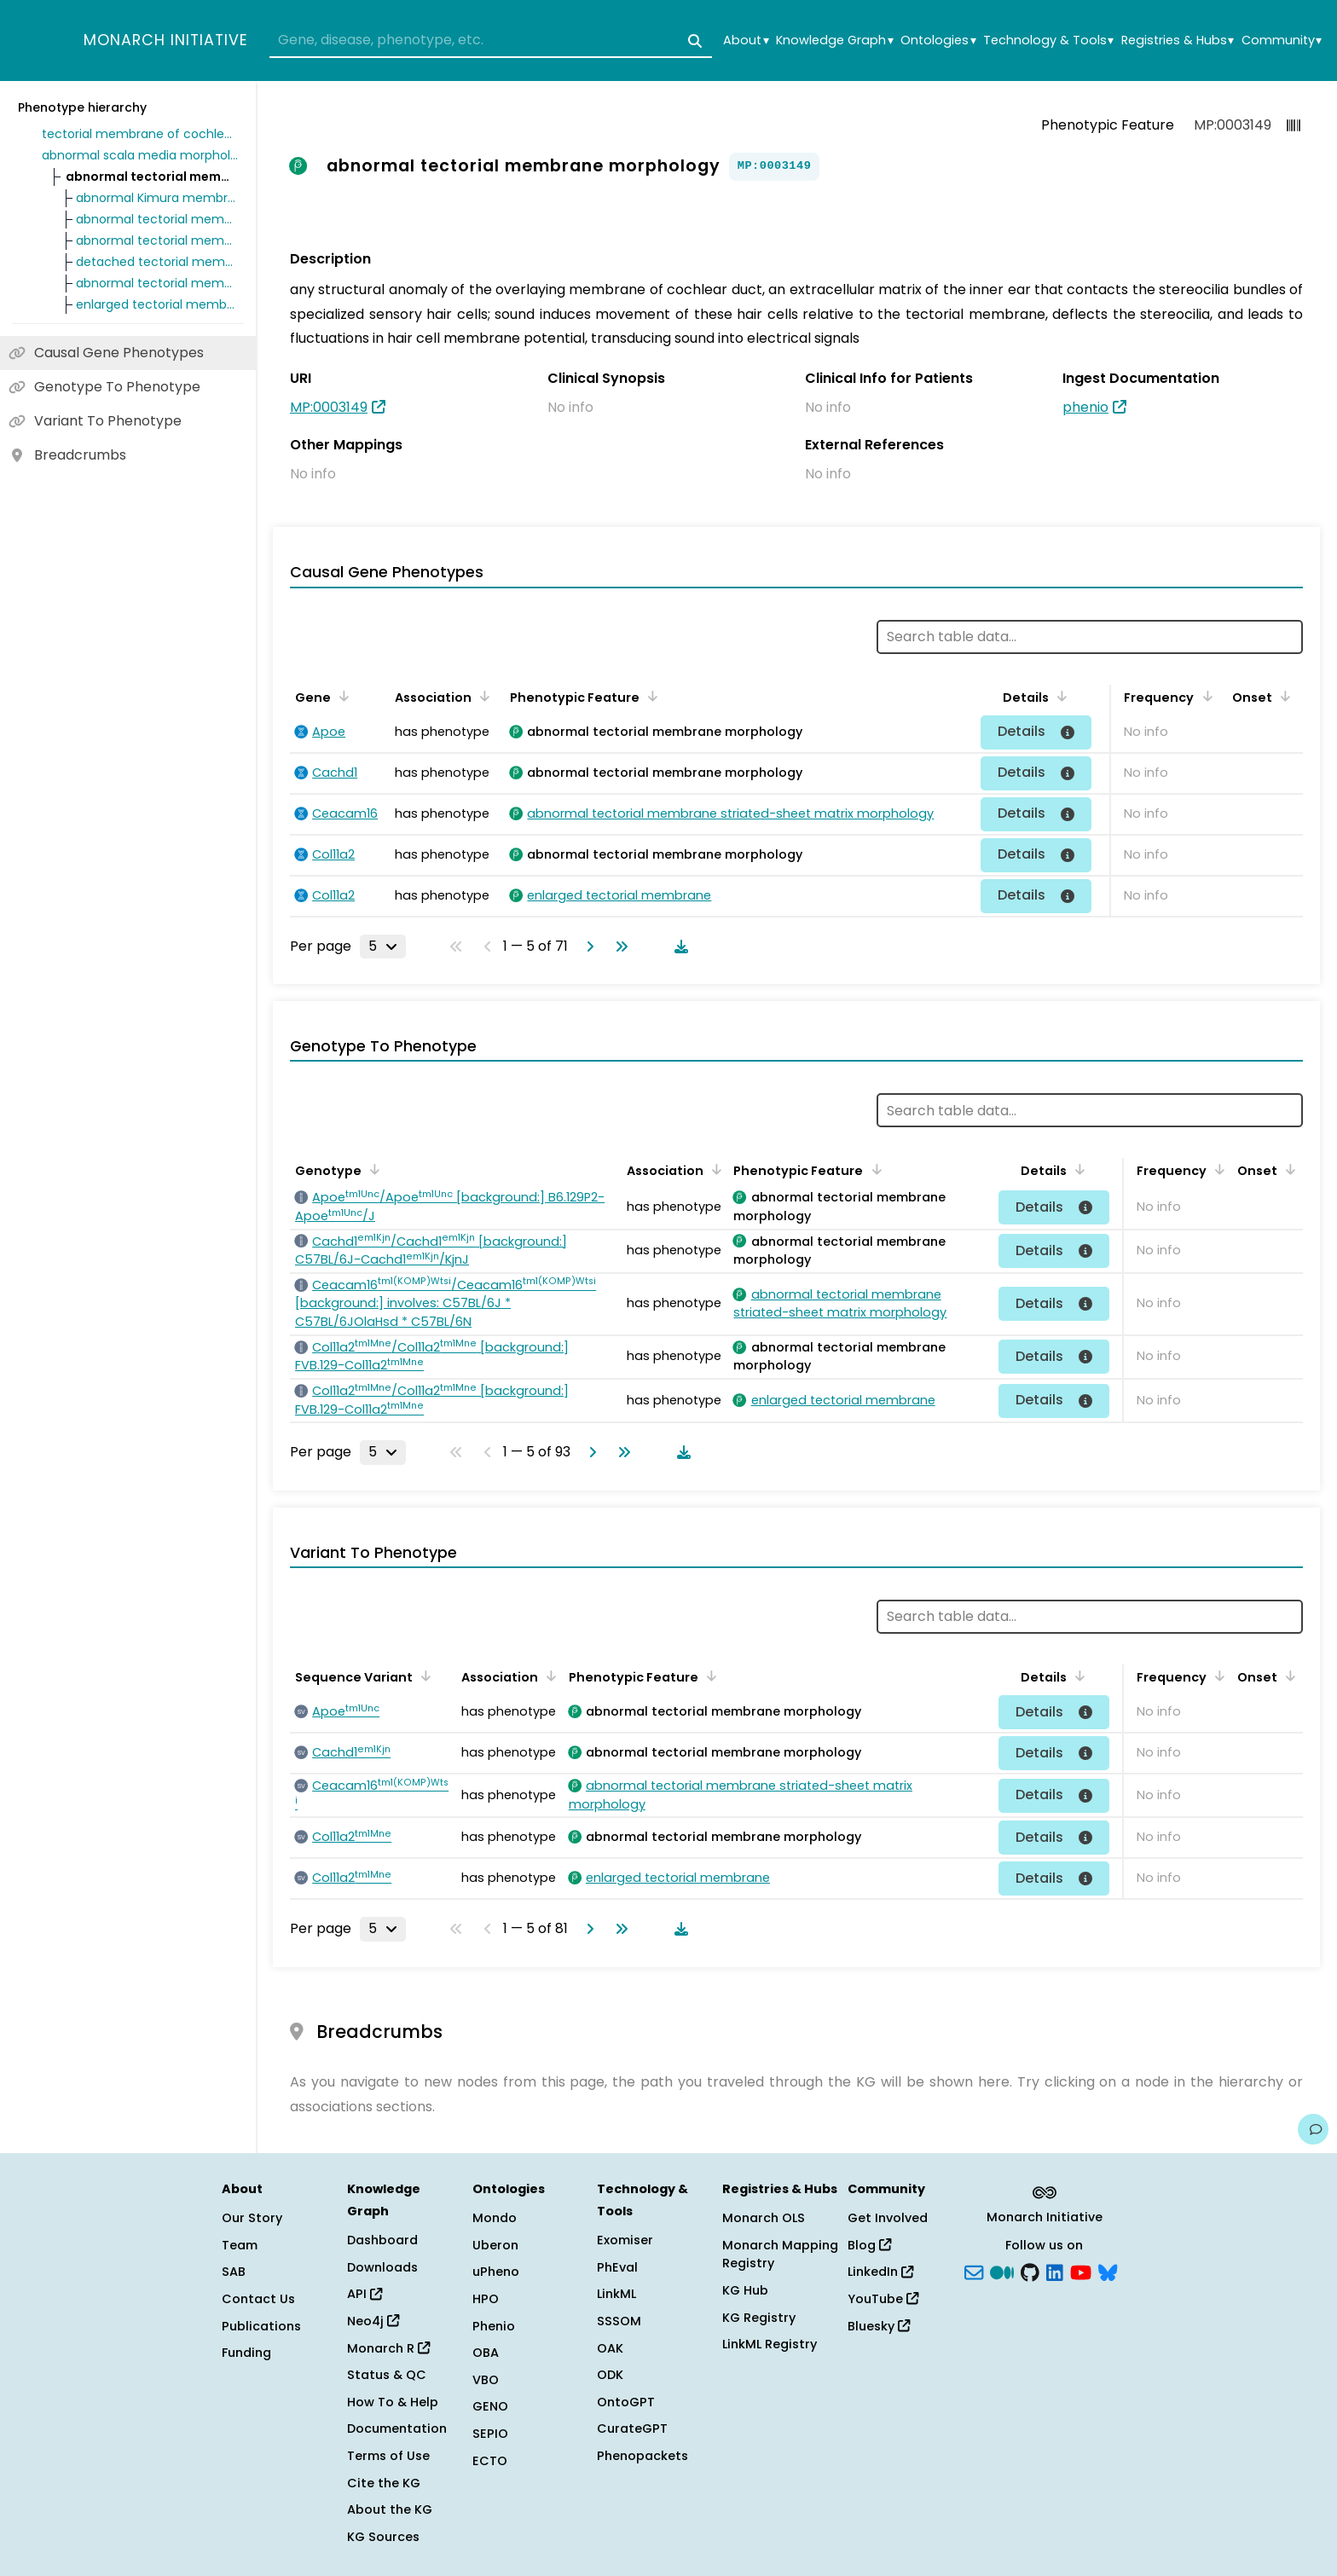 Image resolution: width=1337 pixels, height=2576 pixels. I want to click on Our Story, so click(252, 2217).